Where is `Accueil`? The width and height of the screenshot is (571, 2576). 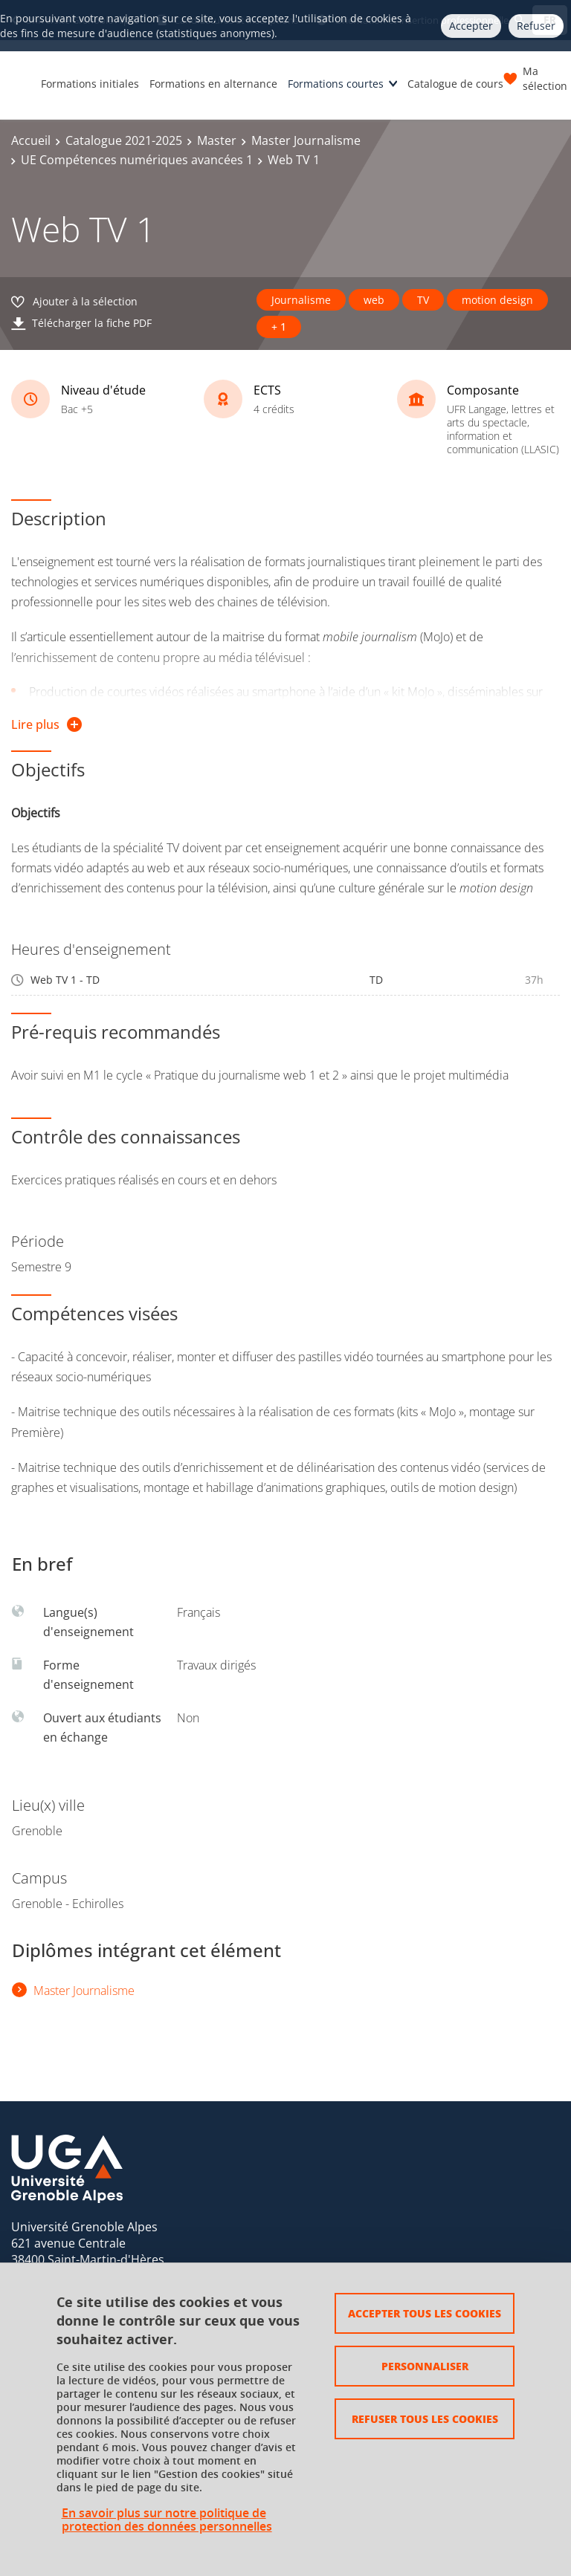 Accueil is located at coordinates (31, 140).